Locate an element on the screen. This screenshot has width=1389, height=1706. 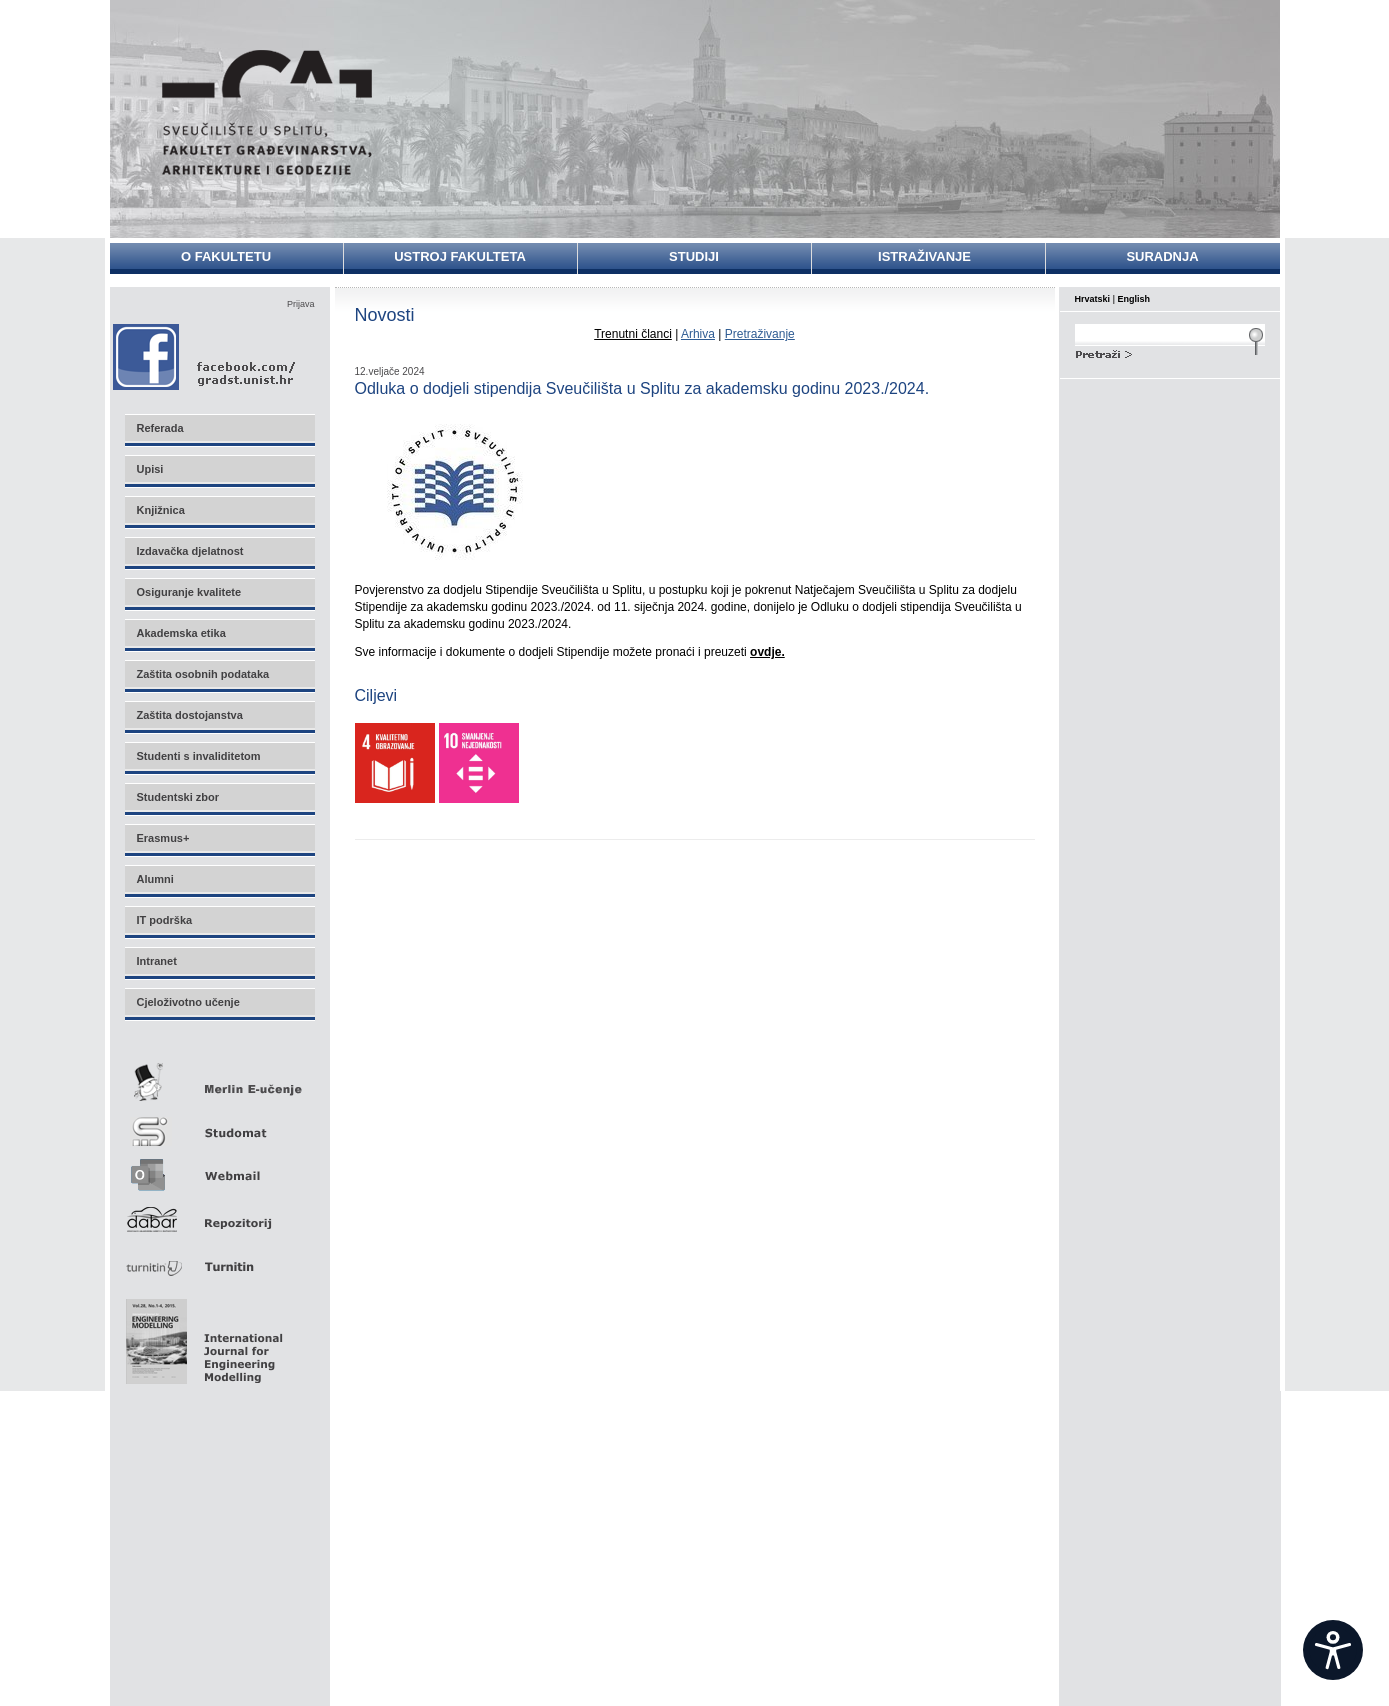
Prijava is located at coordinates (301, 304).